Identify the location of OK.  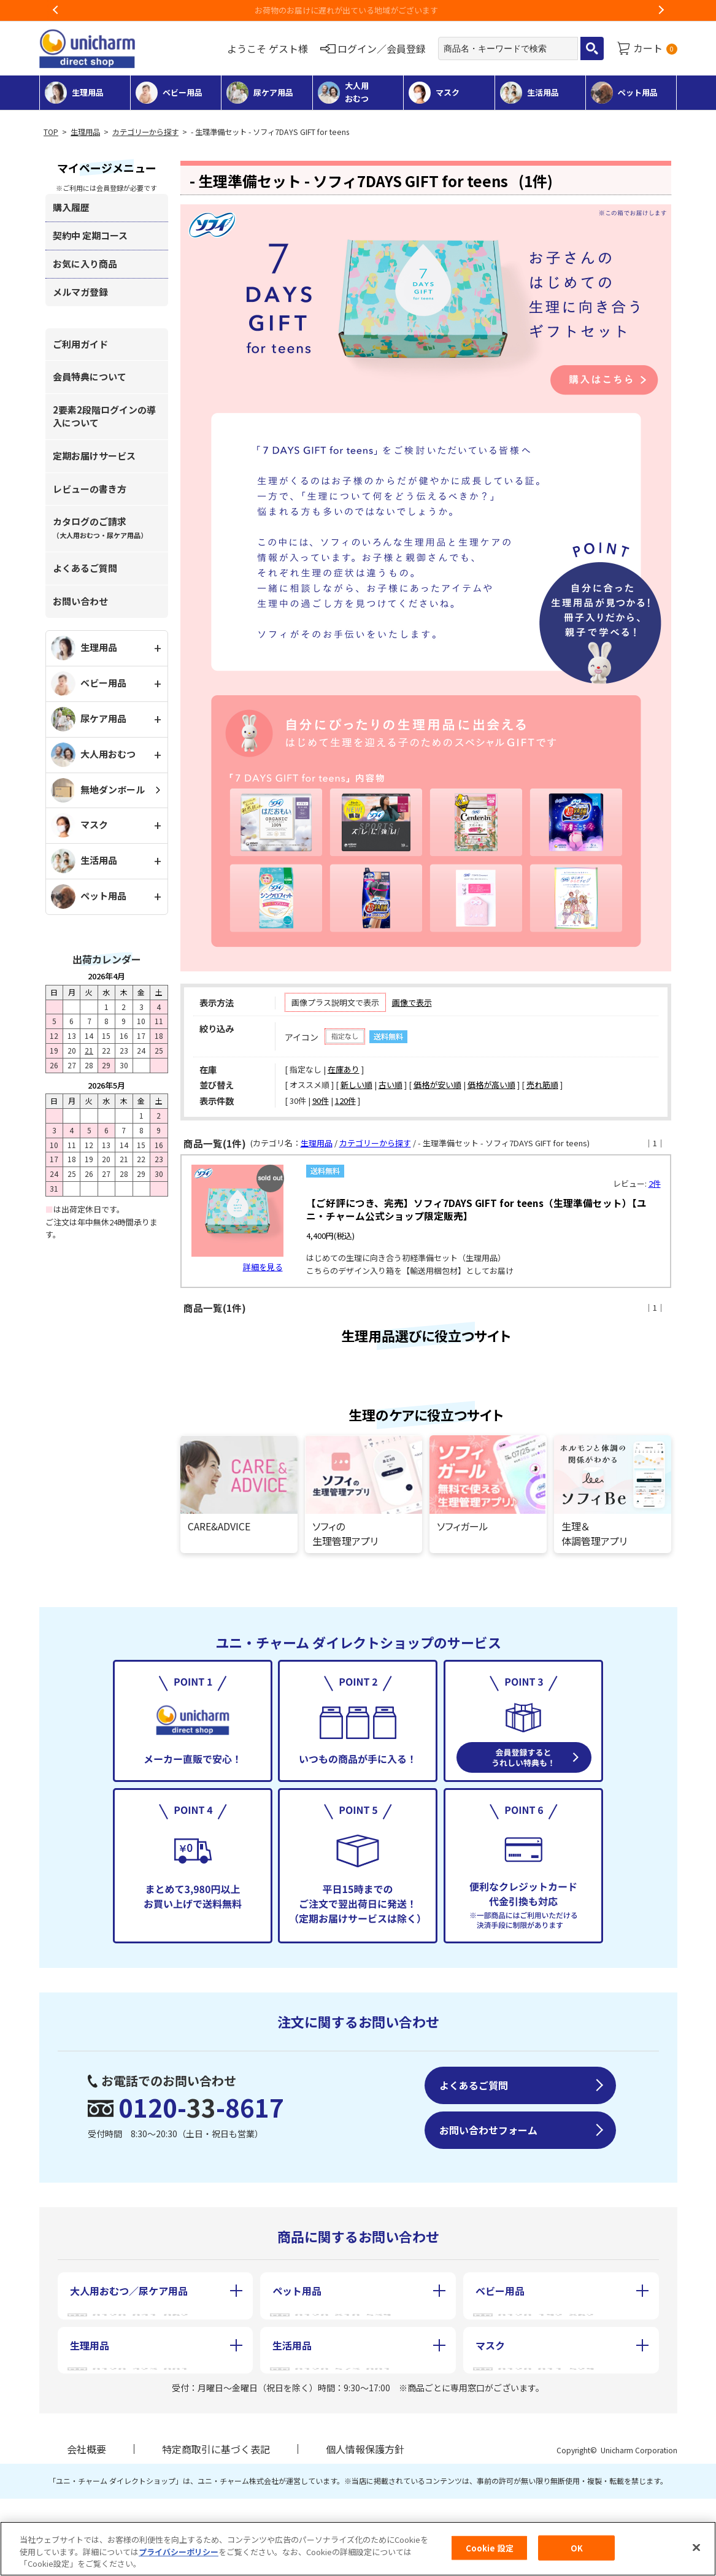
(577, 2547).